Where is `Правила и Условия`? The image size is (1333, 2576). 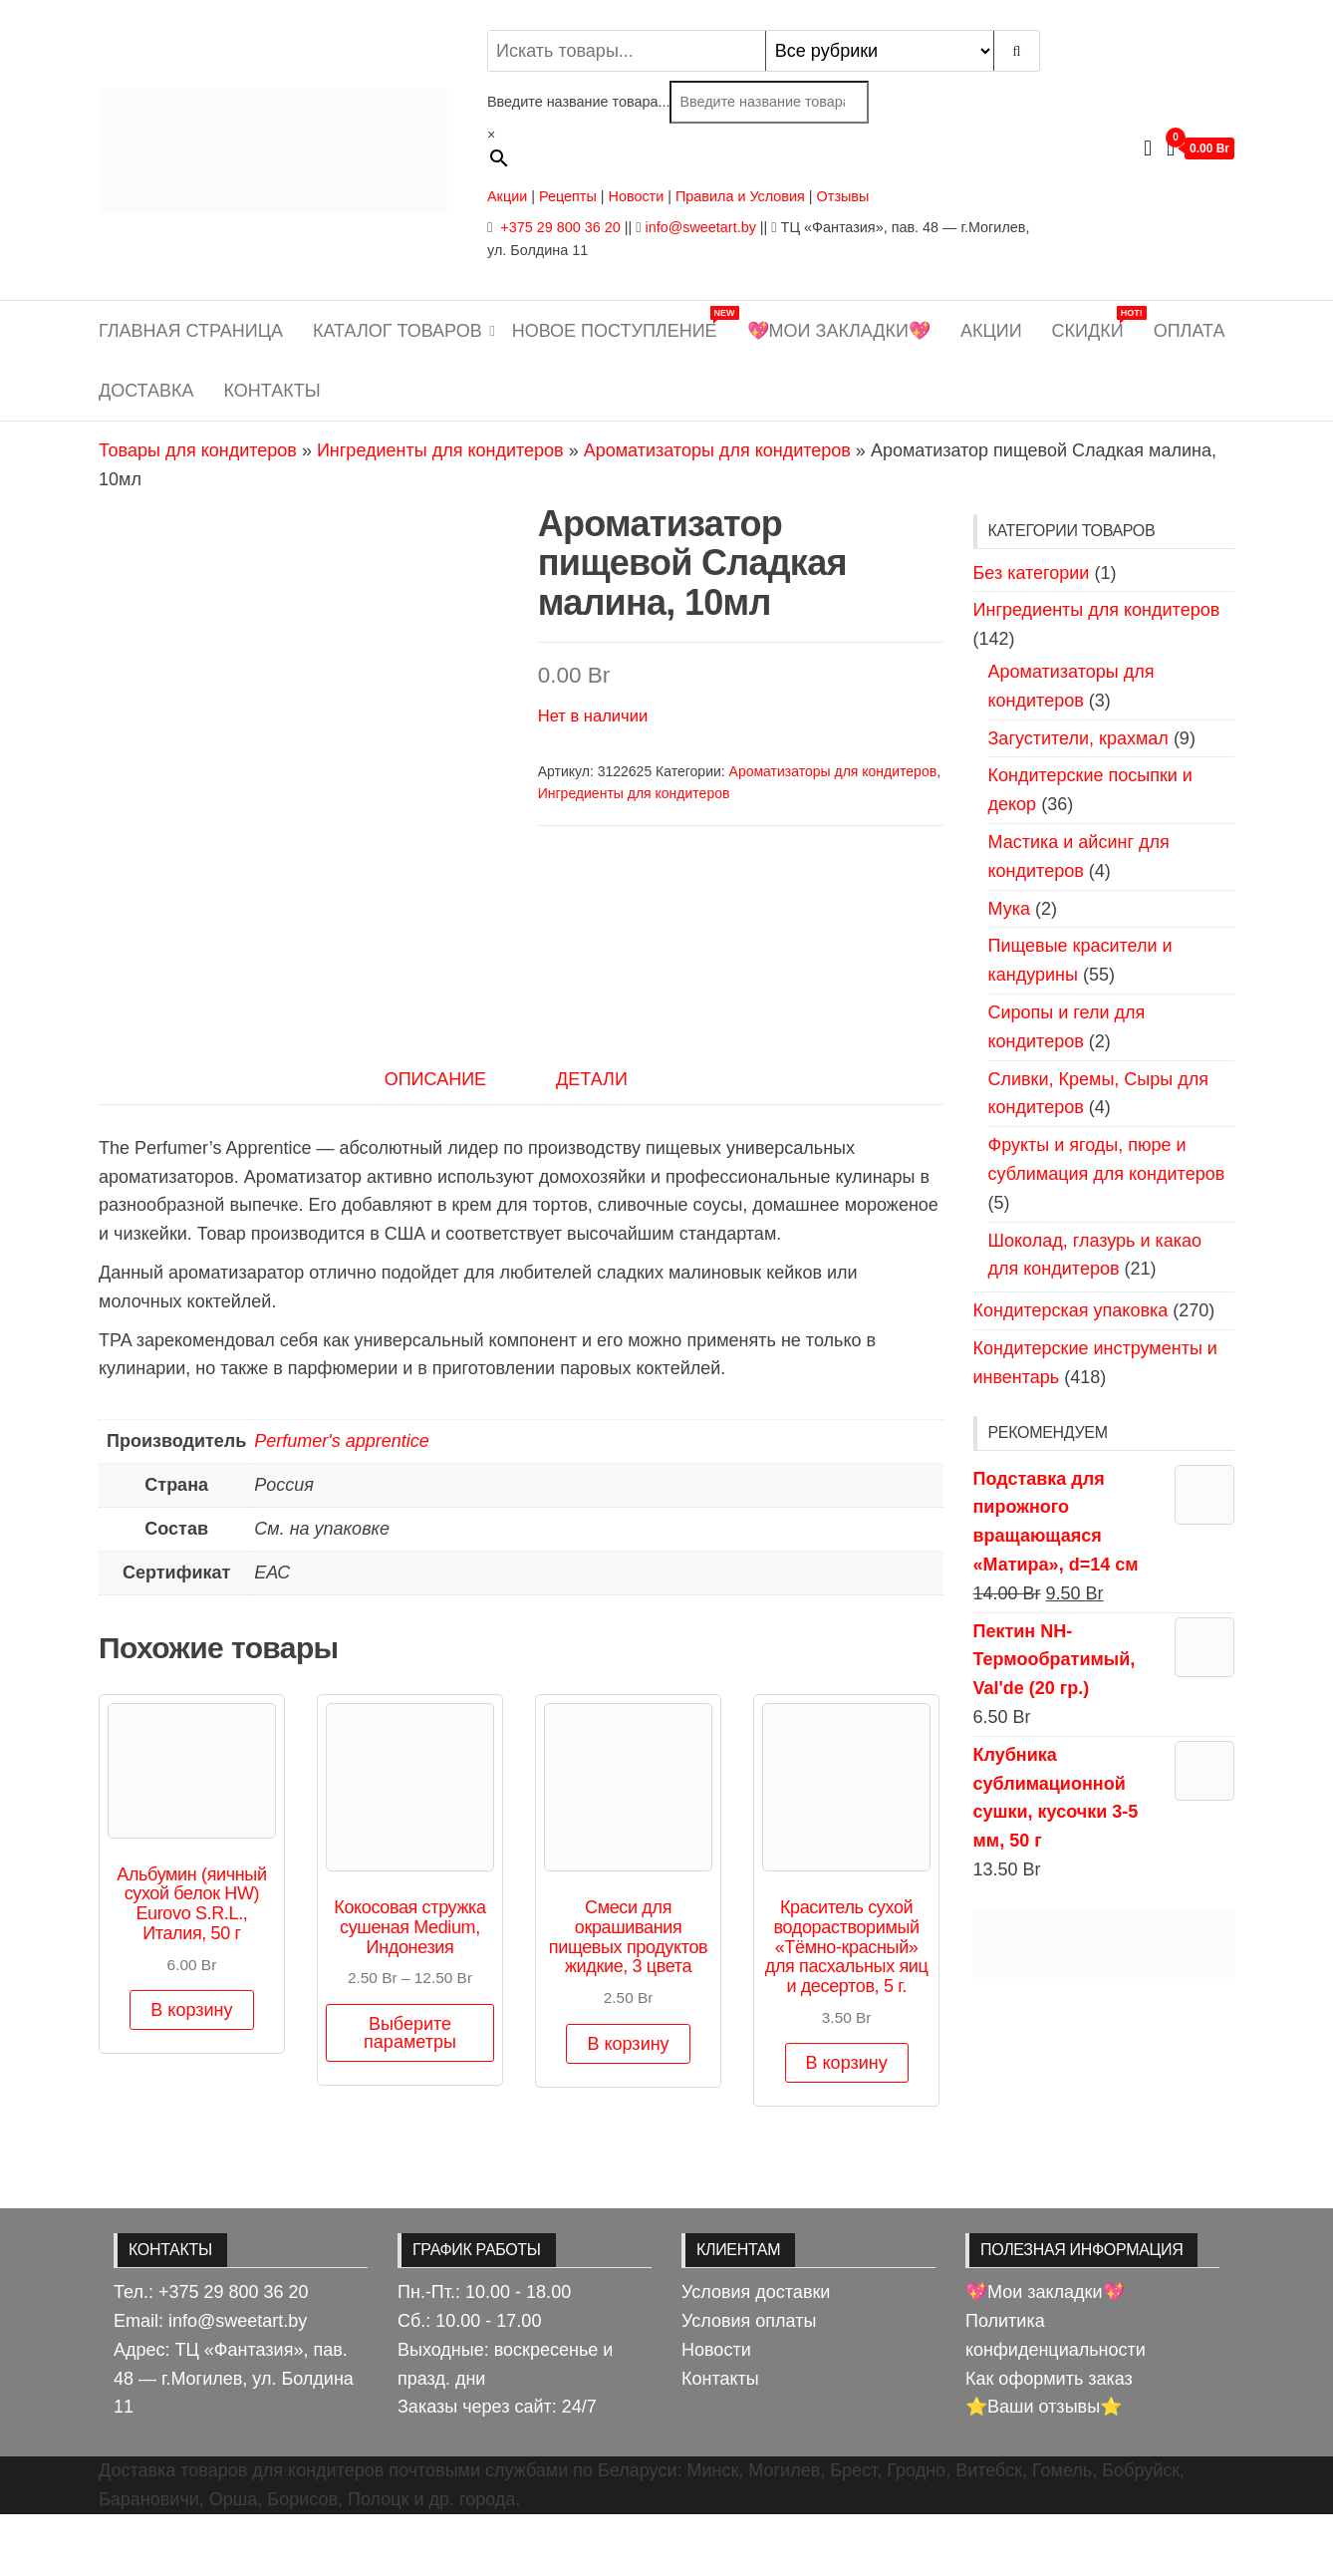 Правила и Условия is located at coordinates (740, 196).